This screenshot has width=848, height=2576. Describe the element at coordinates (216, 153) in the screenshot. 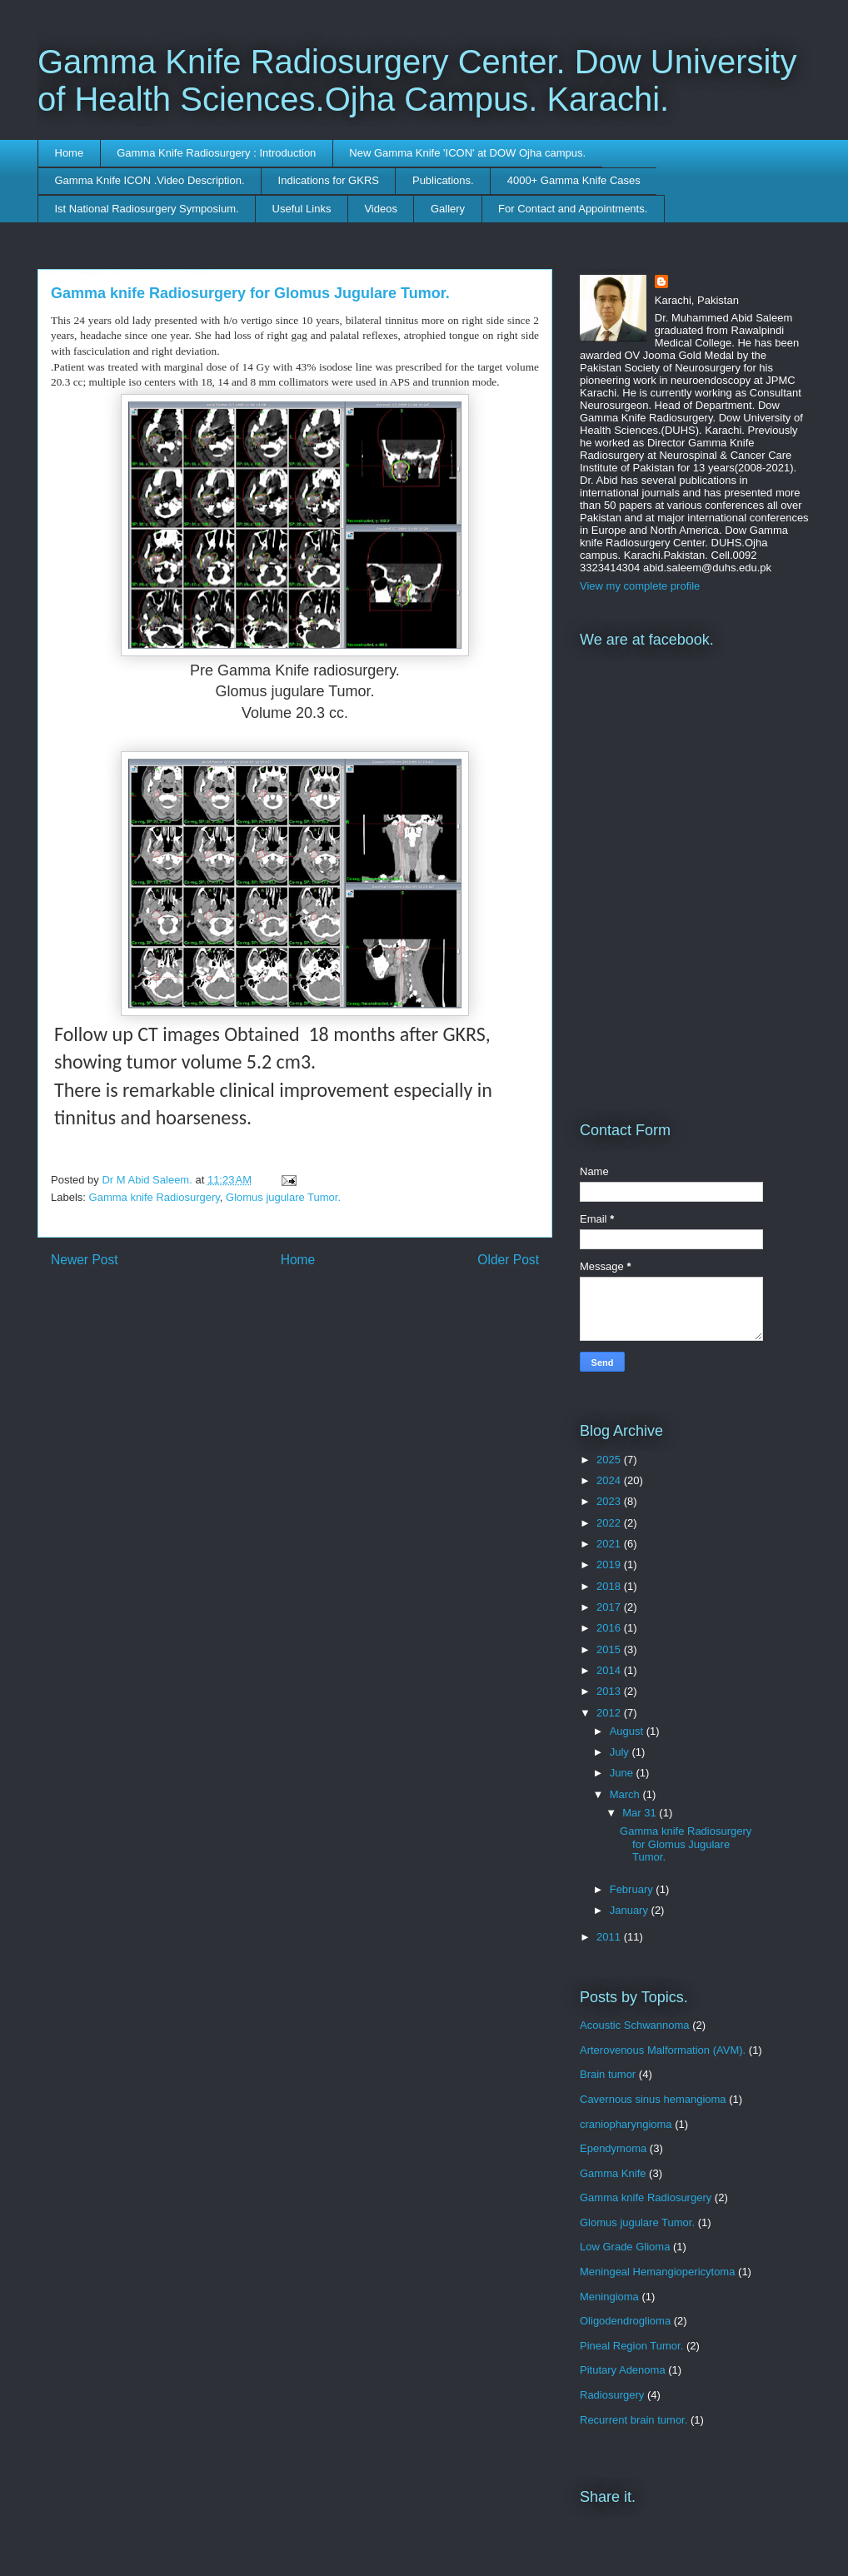

I see `Gamma Knife Radiosurgery : Introduction` at that location.